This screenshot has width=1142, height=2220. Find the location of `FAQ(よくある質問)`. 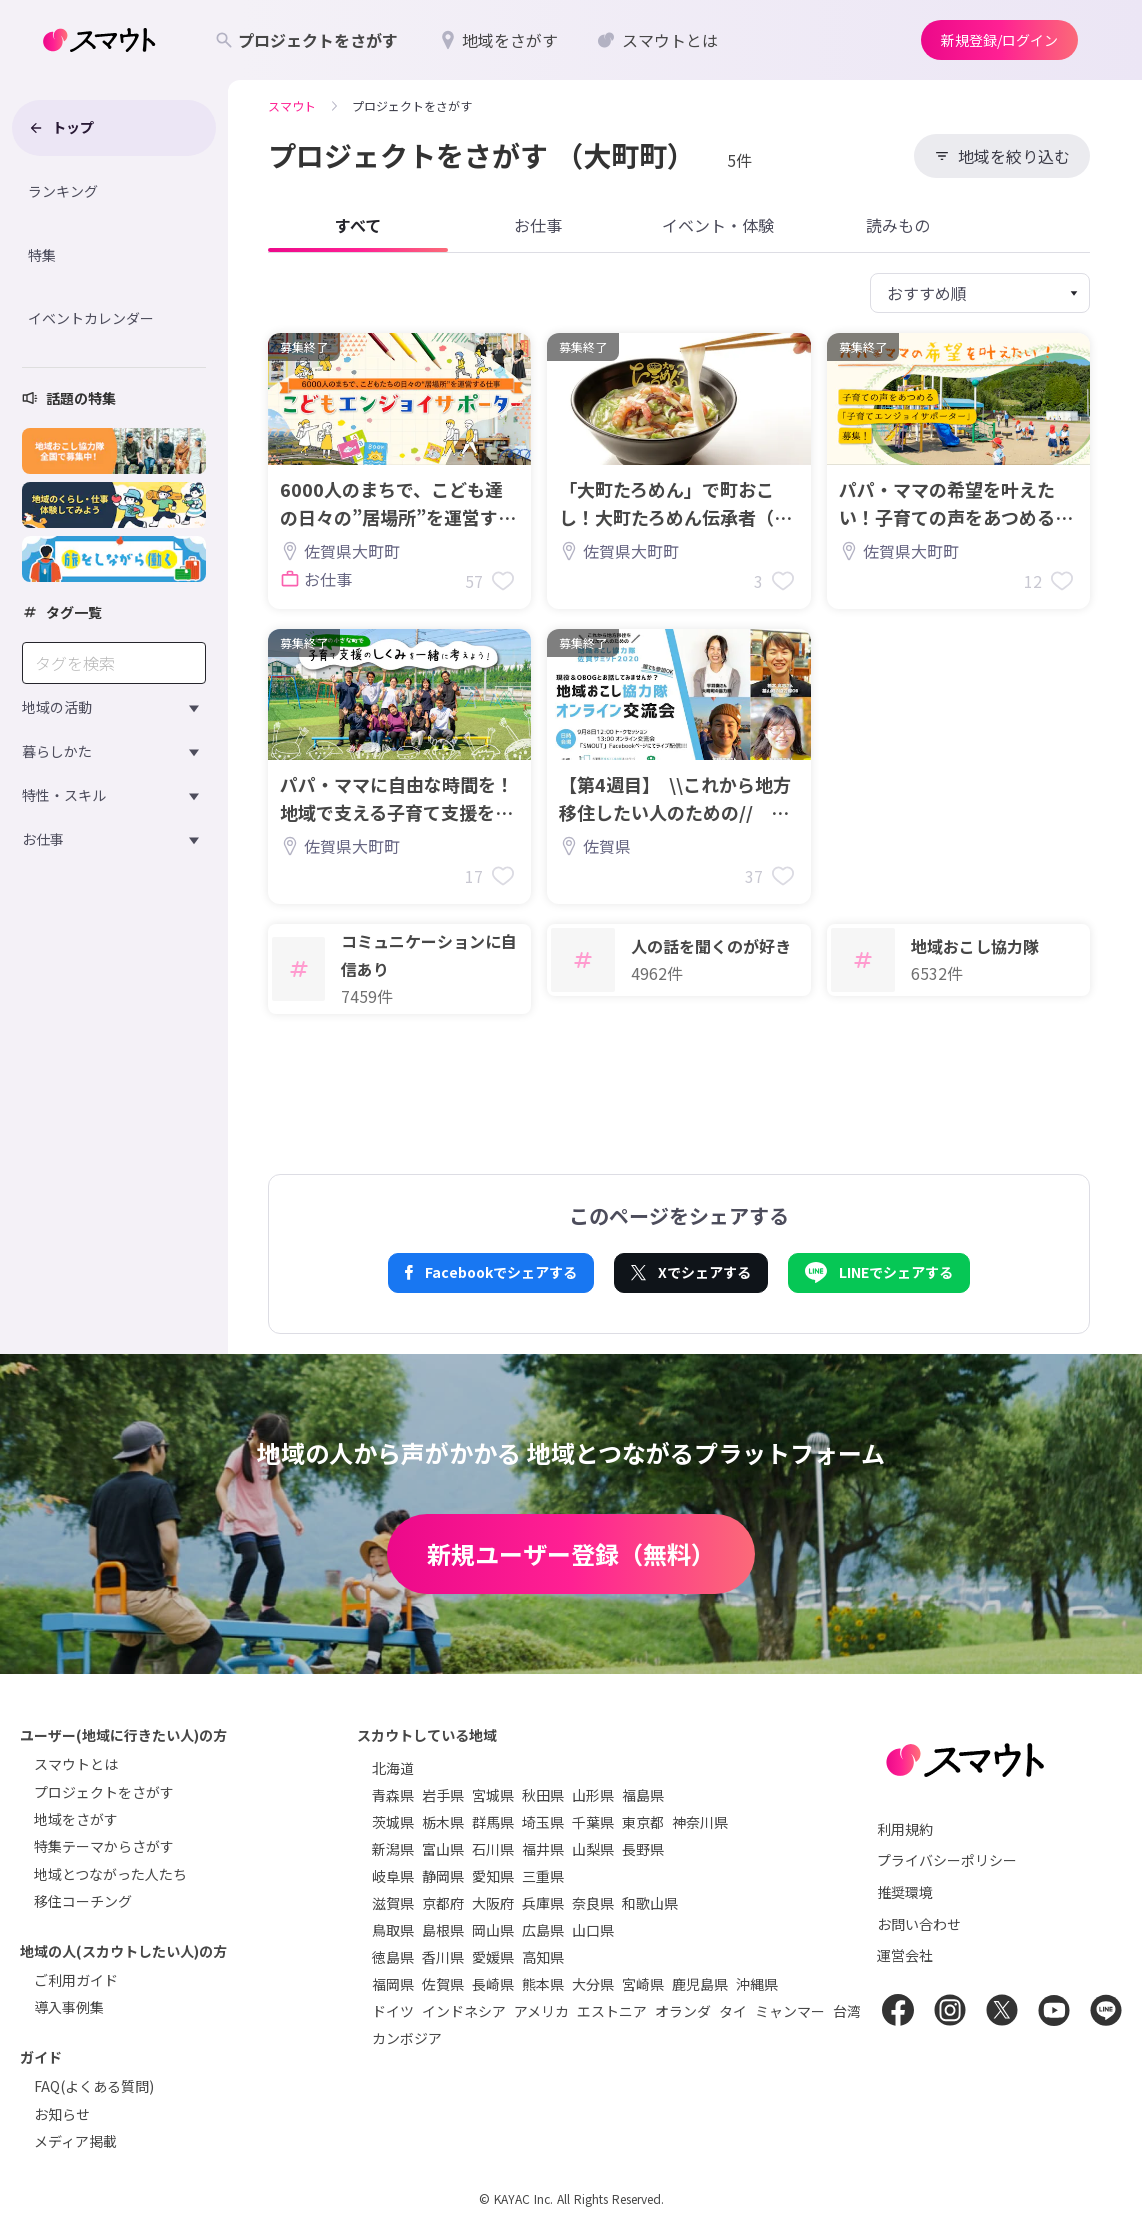

FAQ(よくある質問) is located at coordinates (94, 2086).